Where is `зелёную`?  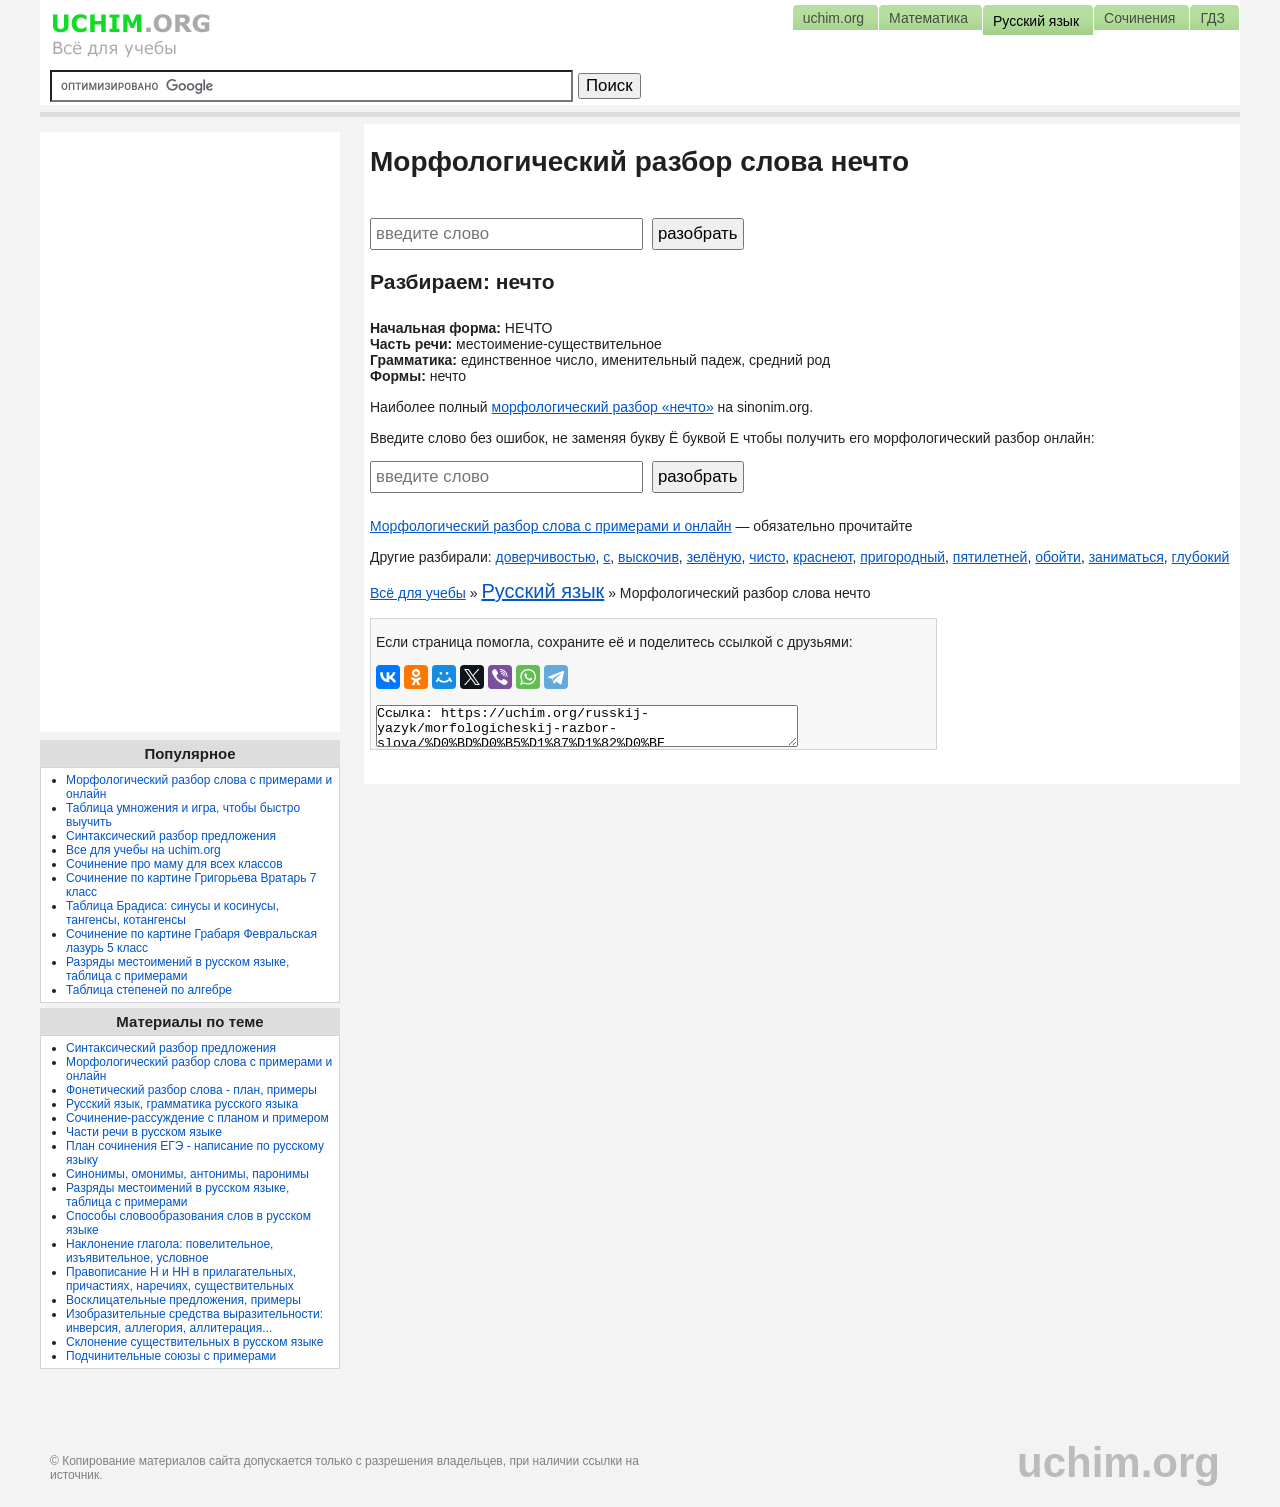
зелёную is located at coordinates (714, 557).